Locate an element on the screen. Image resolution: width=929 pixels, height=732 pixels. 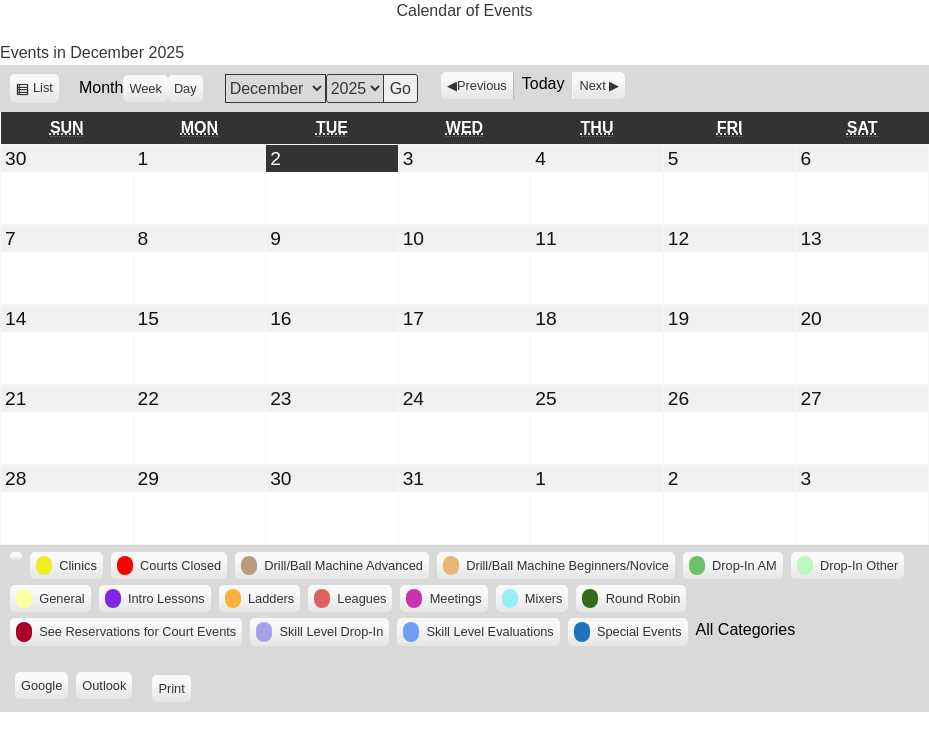
Week is located at coordinates (145, 88).